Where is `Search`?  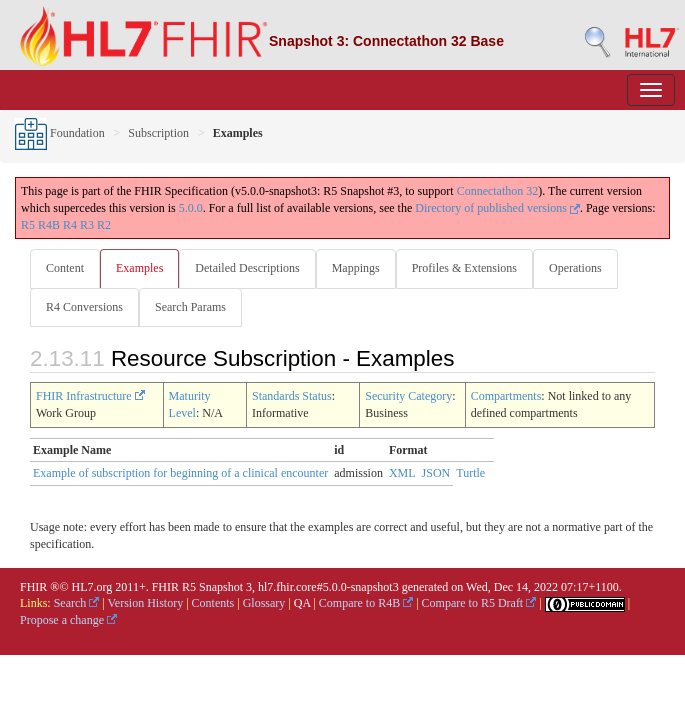 Search is located at coordinates (77, 603).